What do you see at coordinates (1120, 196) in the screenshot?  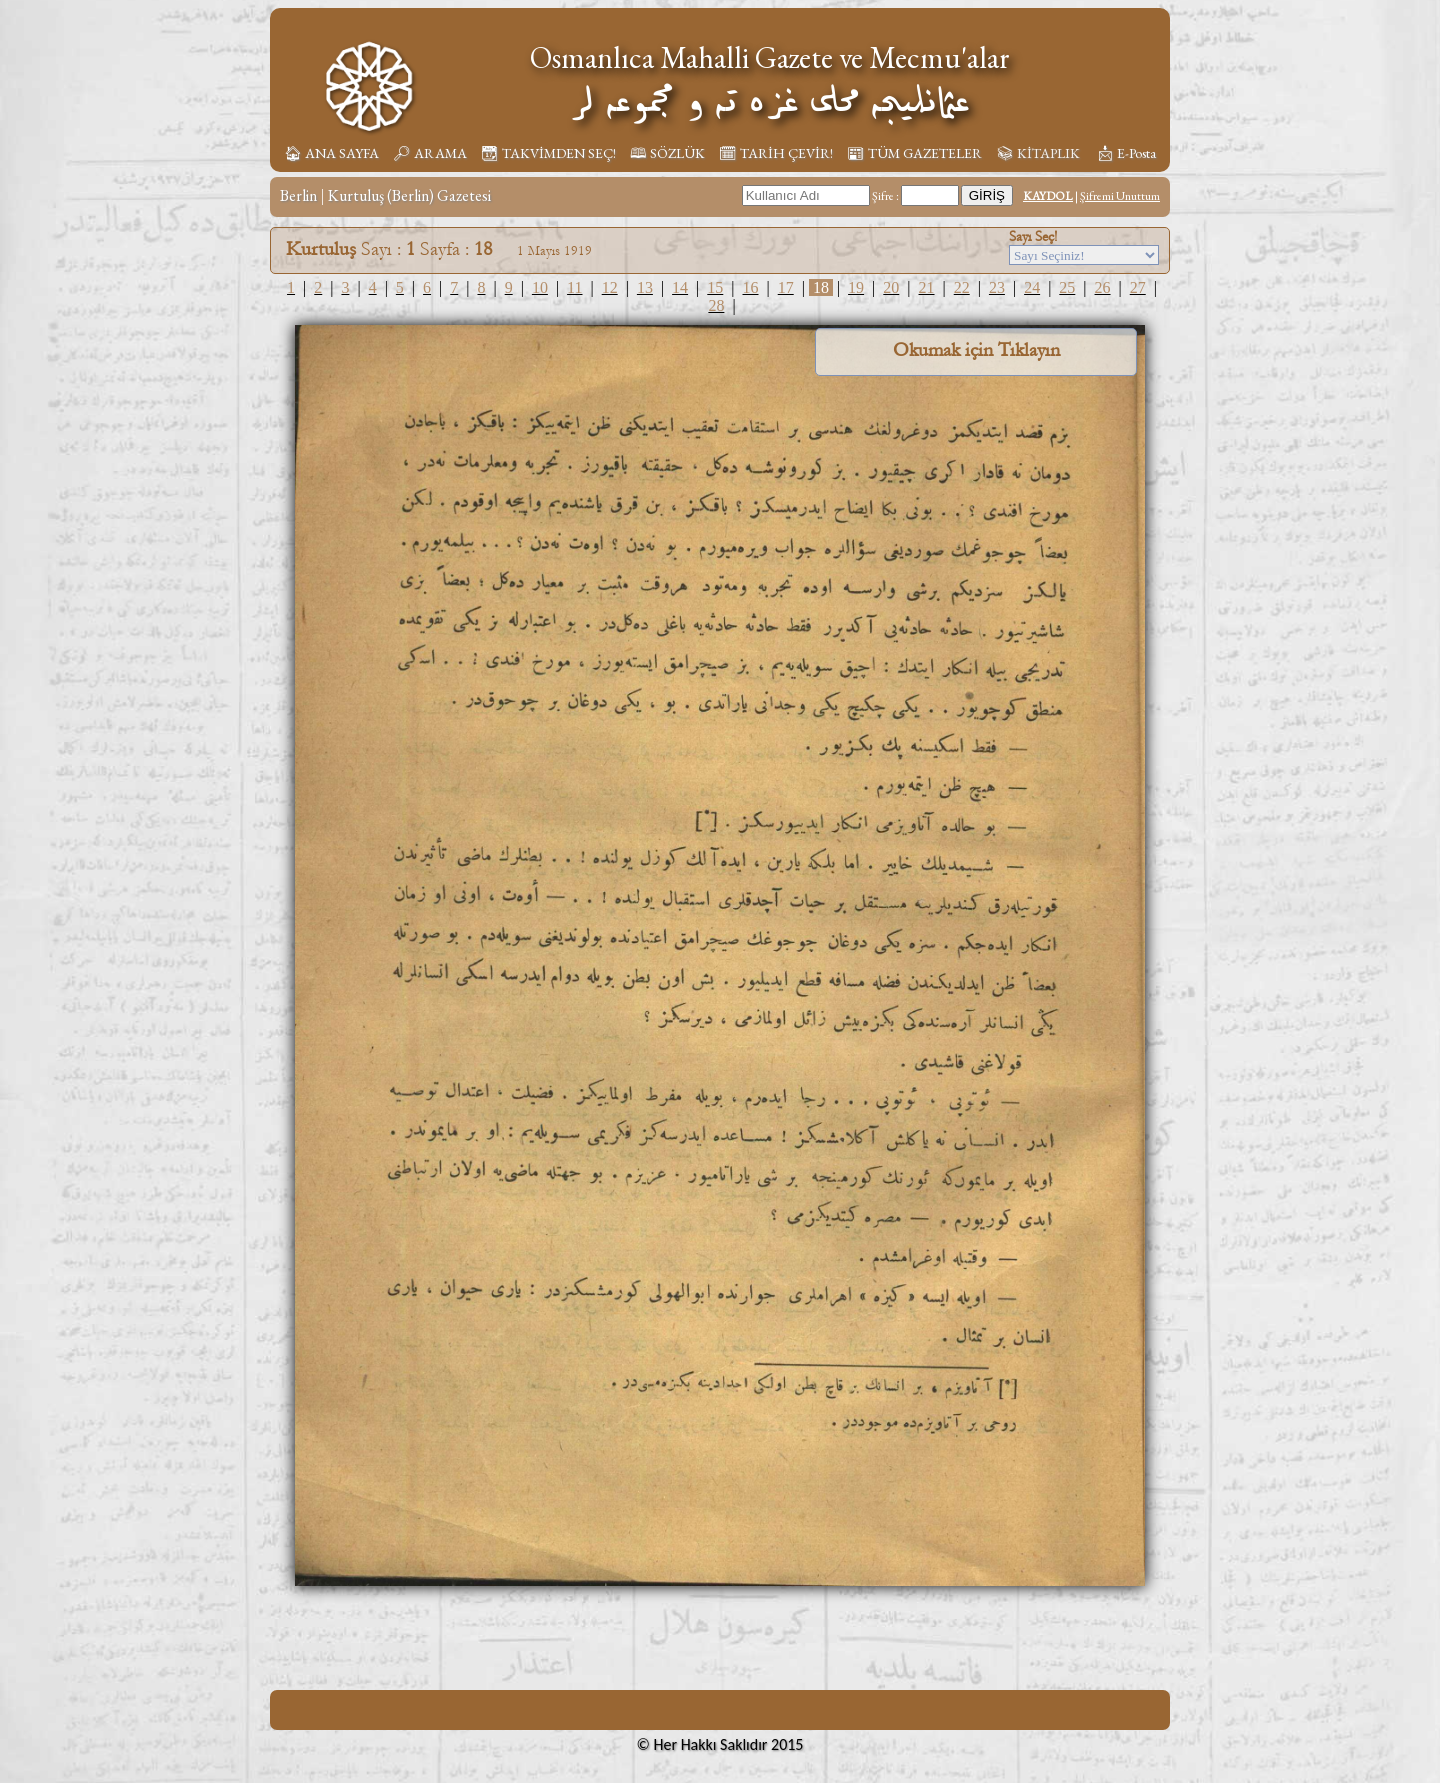 I see `Şifremi Unuttum` at bounding box center [1120, 196].